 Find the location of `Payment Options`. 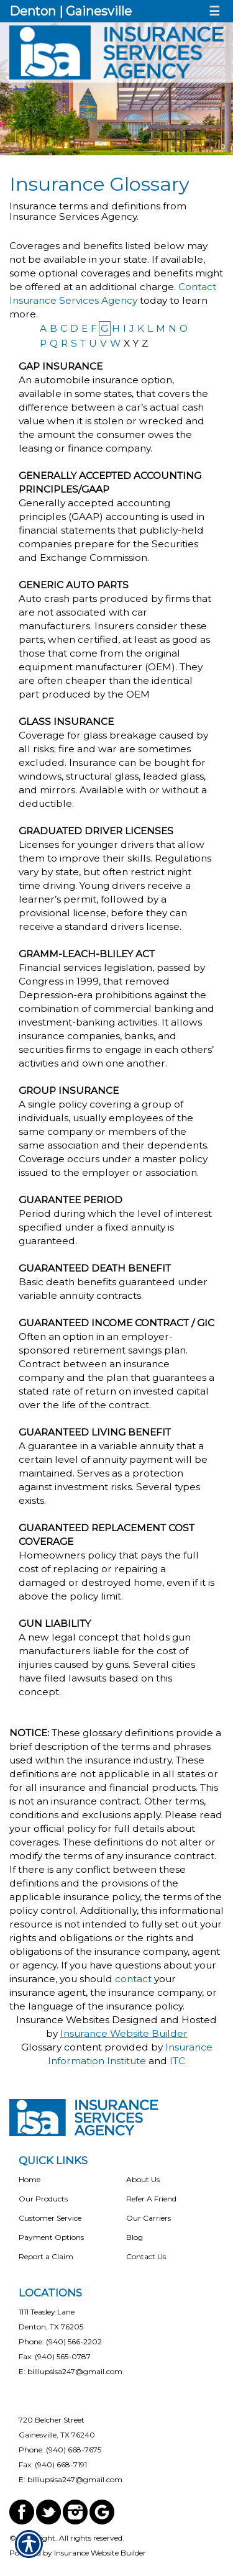

Payment Options is located at coordinates (51, 2237).